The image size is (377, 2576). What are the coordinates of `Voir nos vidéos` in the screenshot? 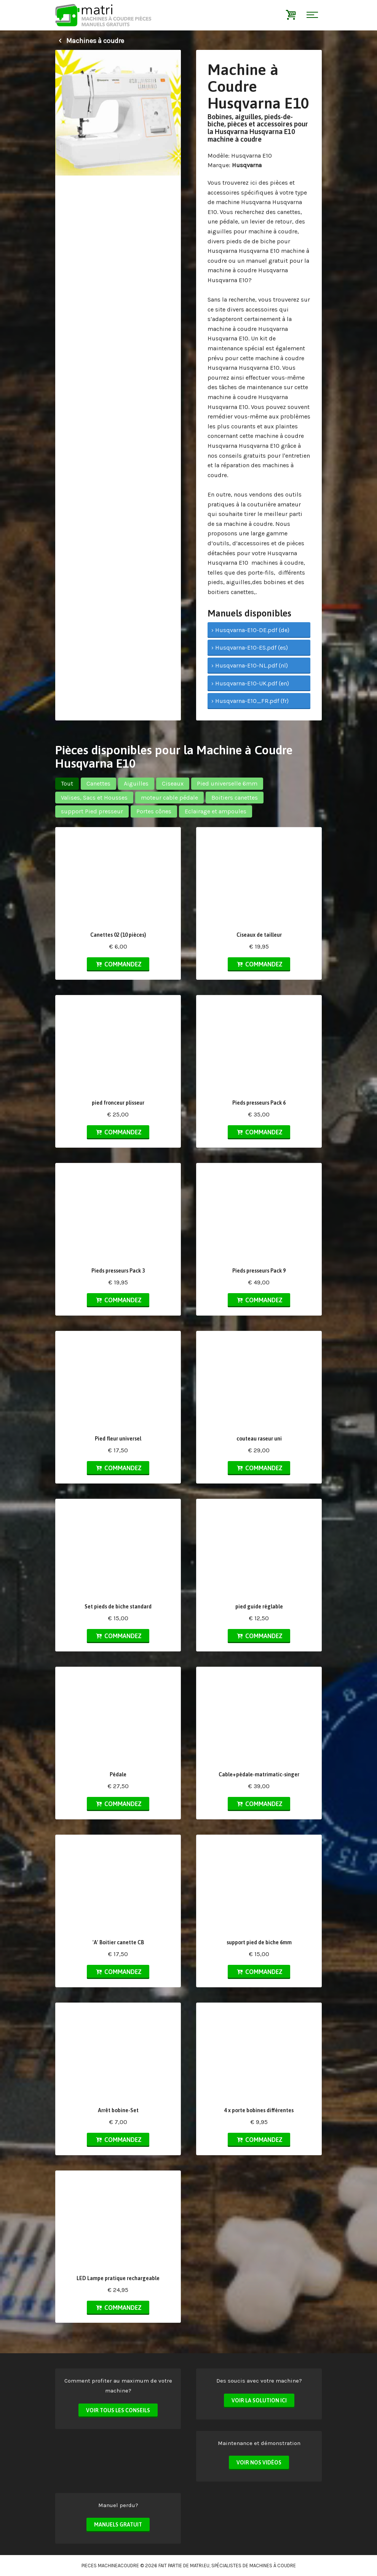 It's located at (258, 2462).